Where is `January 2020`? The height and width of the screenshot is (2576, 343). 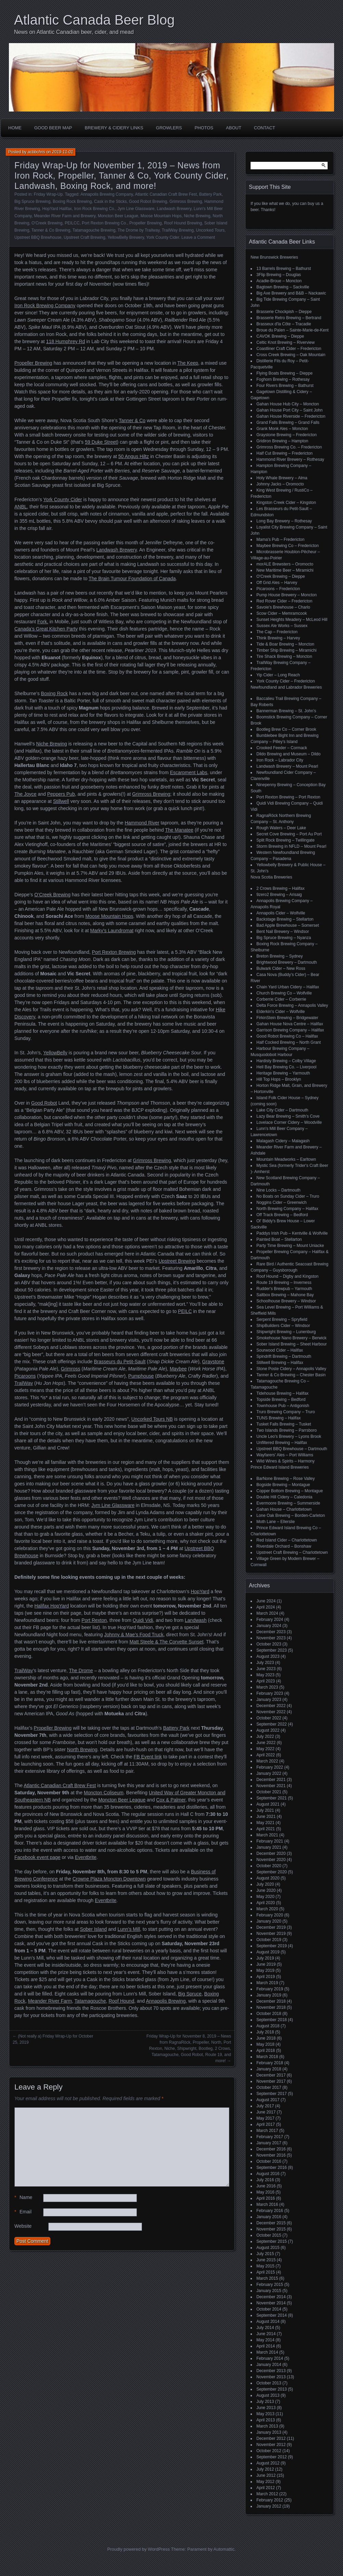
January 2020 is located at coordinates (268, 1921).